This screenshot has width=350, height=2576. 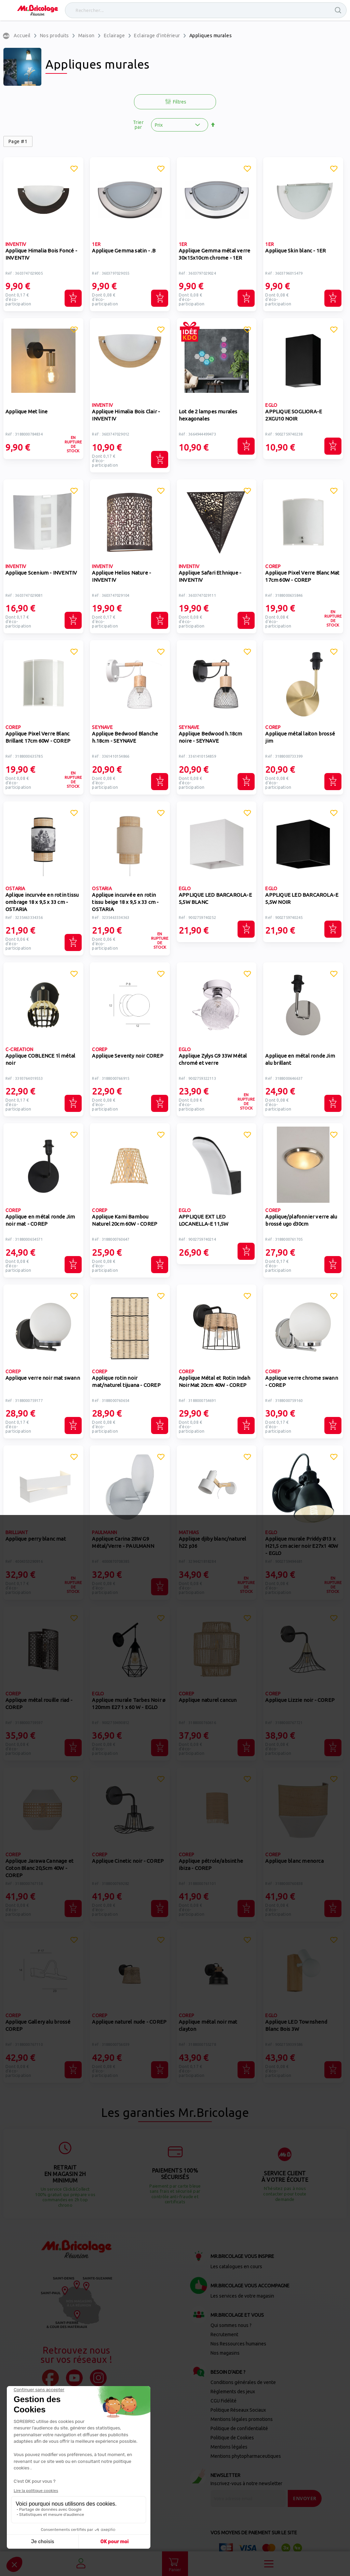 What do you see at coordinates (293, 415) in the screenshot?
I see `APPLIQUE SOGLIORA-E 2XGU10 NOIR` at bounding box center [293, 415].